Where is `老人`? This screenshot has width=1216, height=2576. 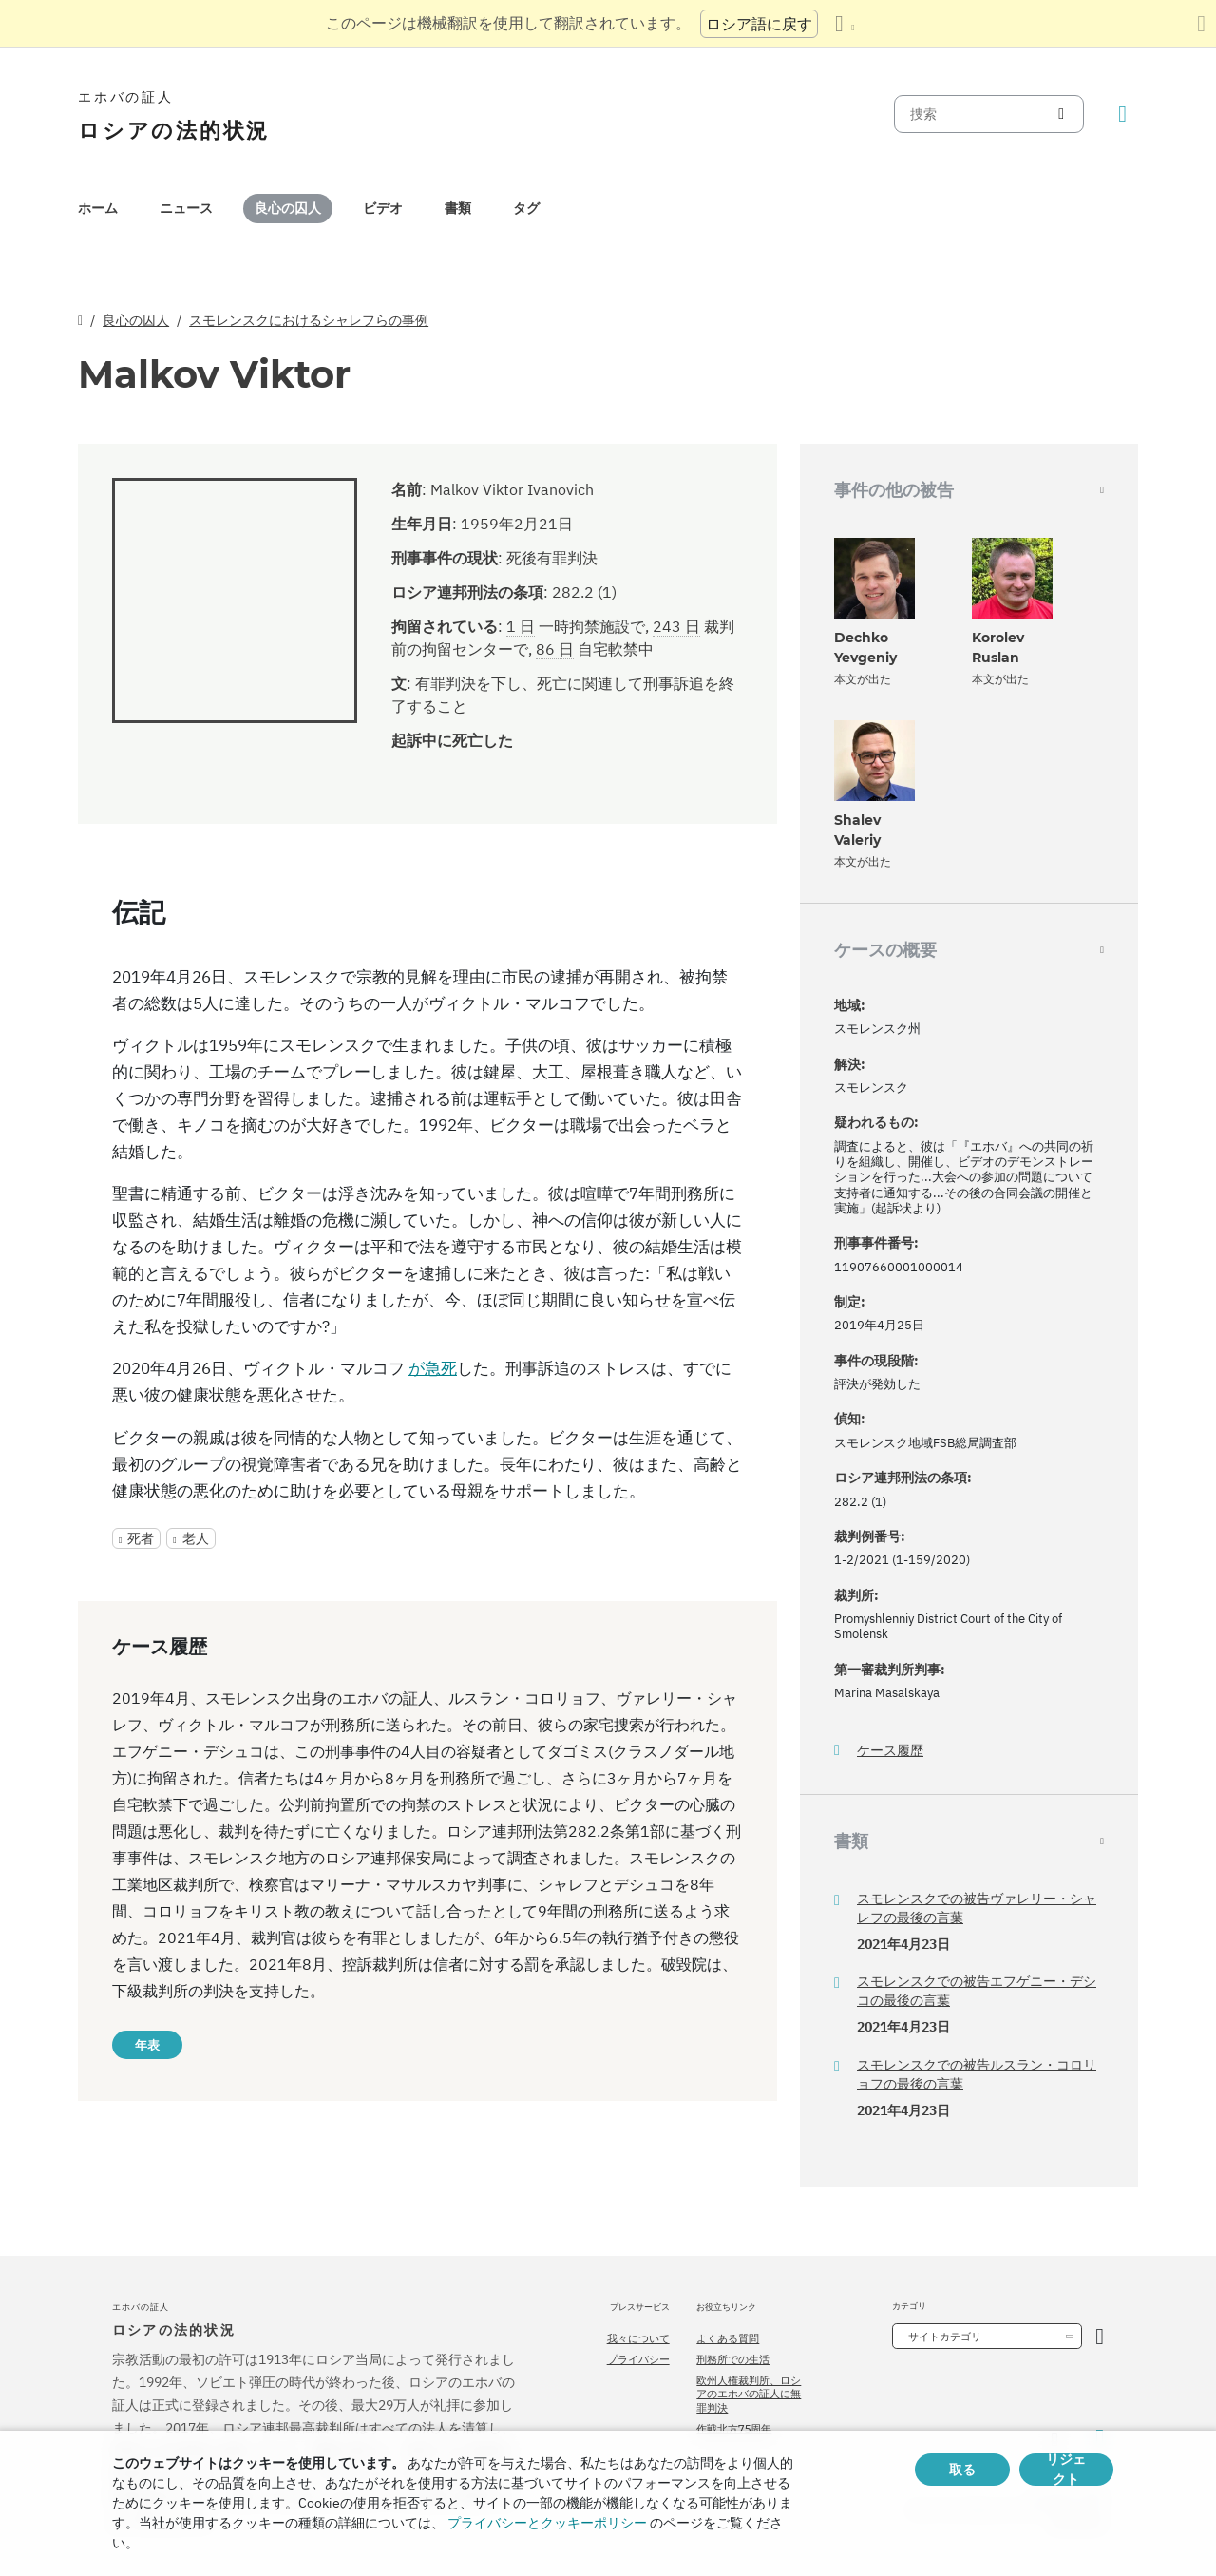 老人 is located at coordinates (195, 1538).